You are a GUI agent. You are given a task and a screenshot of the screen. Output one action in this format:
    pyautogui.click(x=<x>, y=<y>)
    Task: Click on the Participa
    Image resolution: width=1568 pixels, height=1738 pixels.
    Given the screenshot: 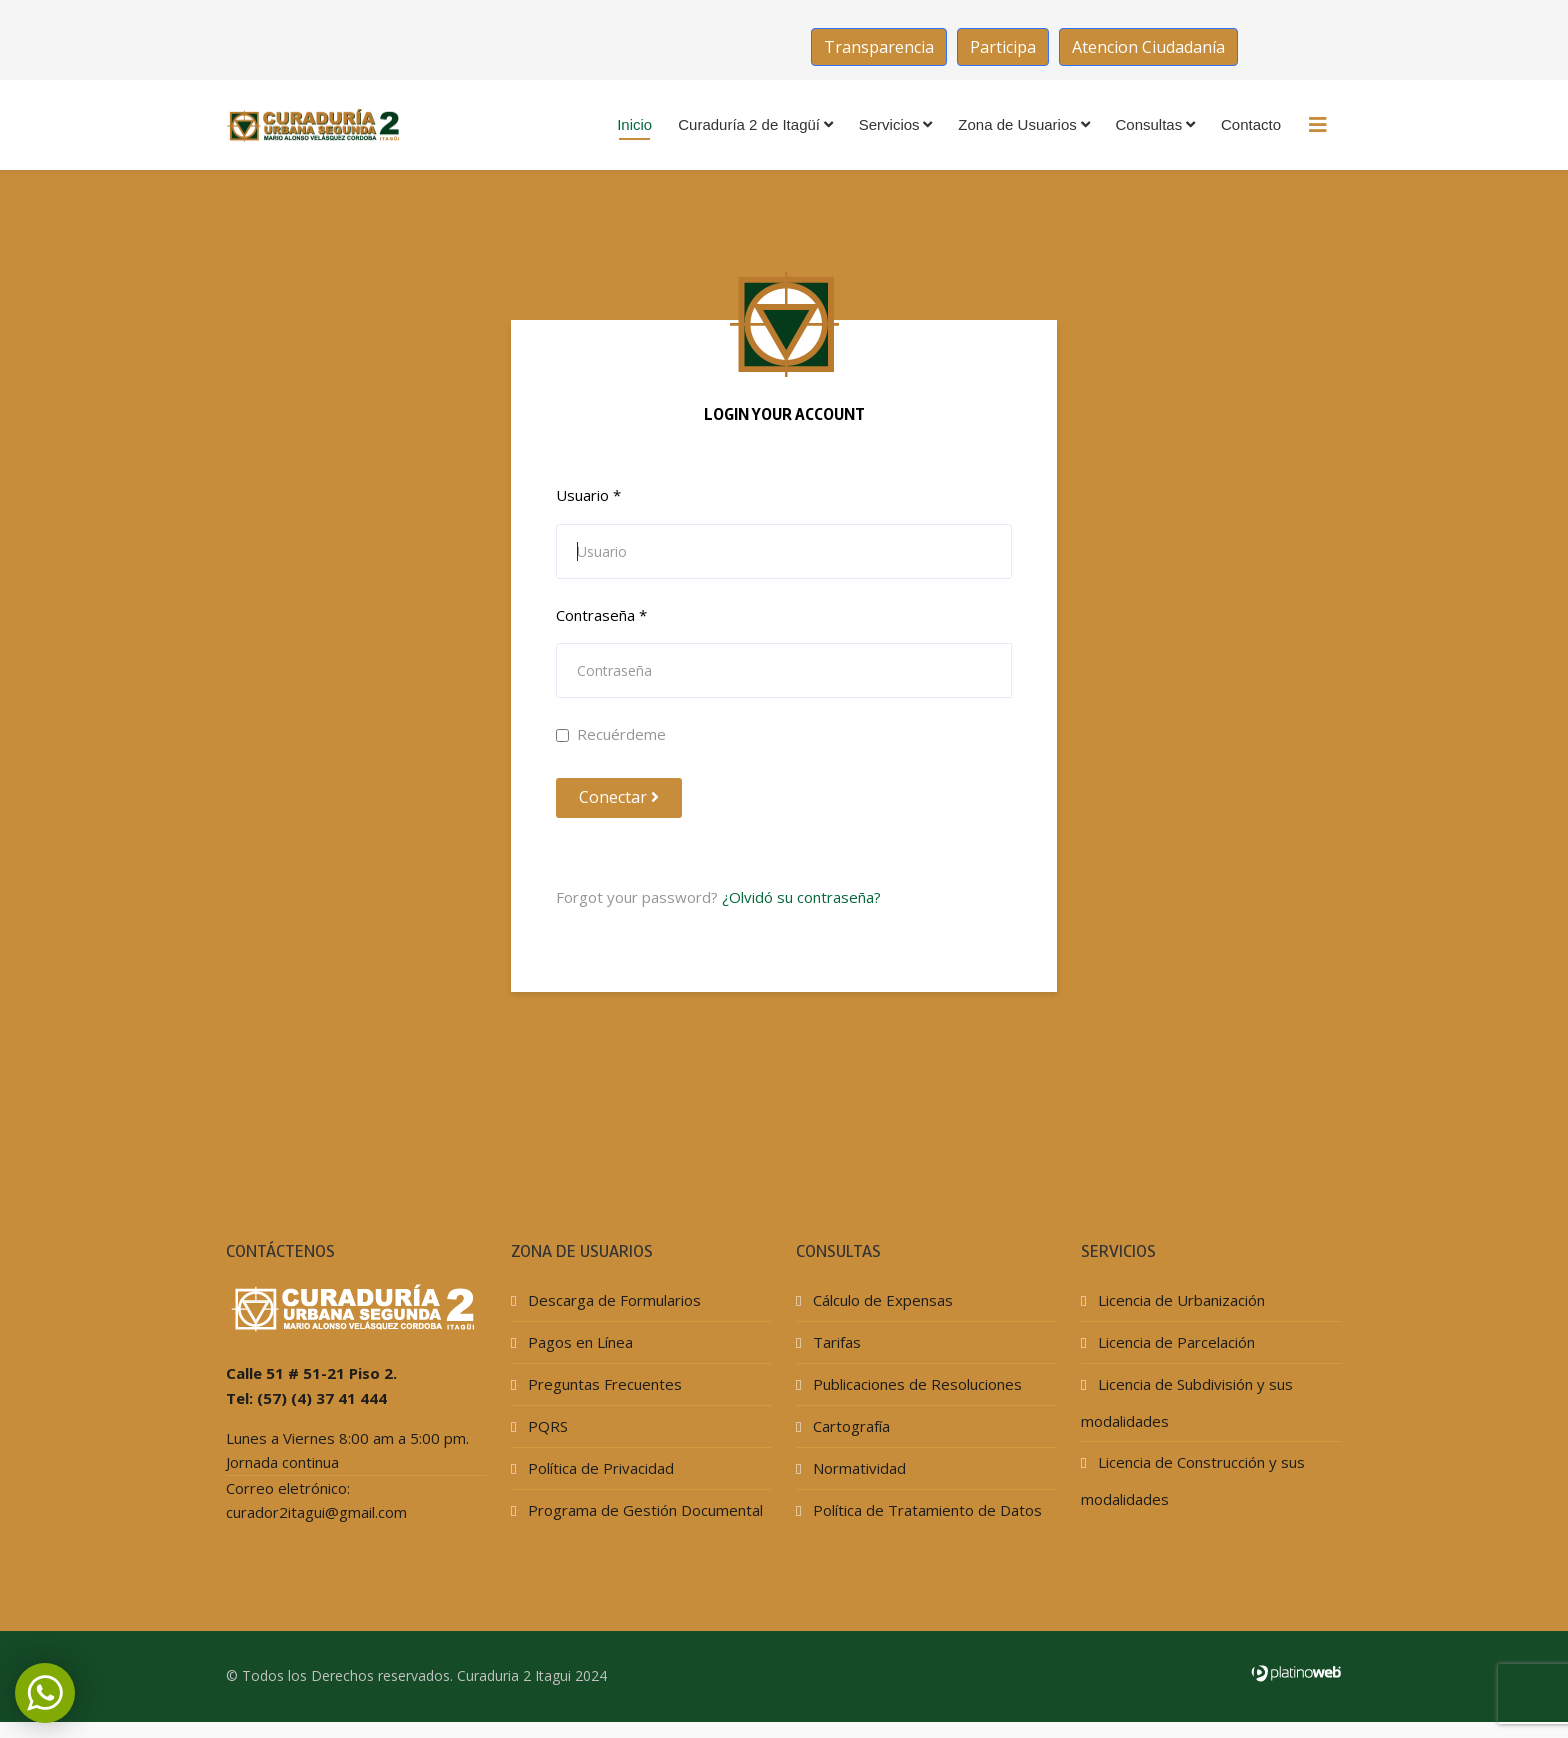 What is the action you would take?
    pyautogui.click(x=1003, y=47)
    